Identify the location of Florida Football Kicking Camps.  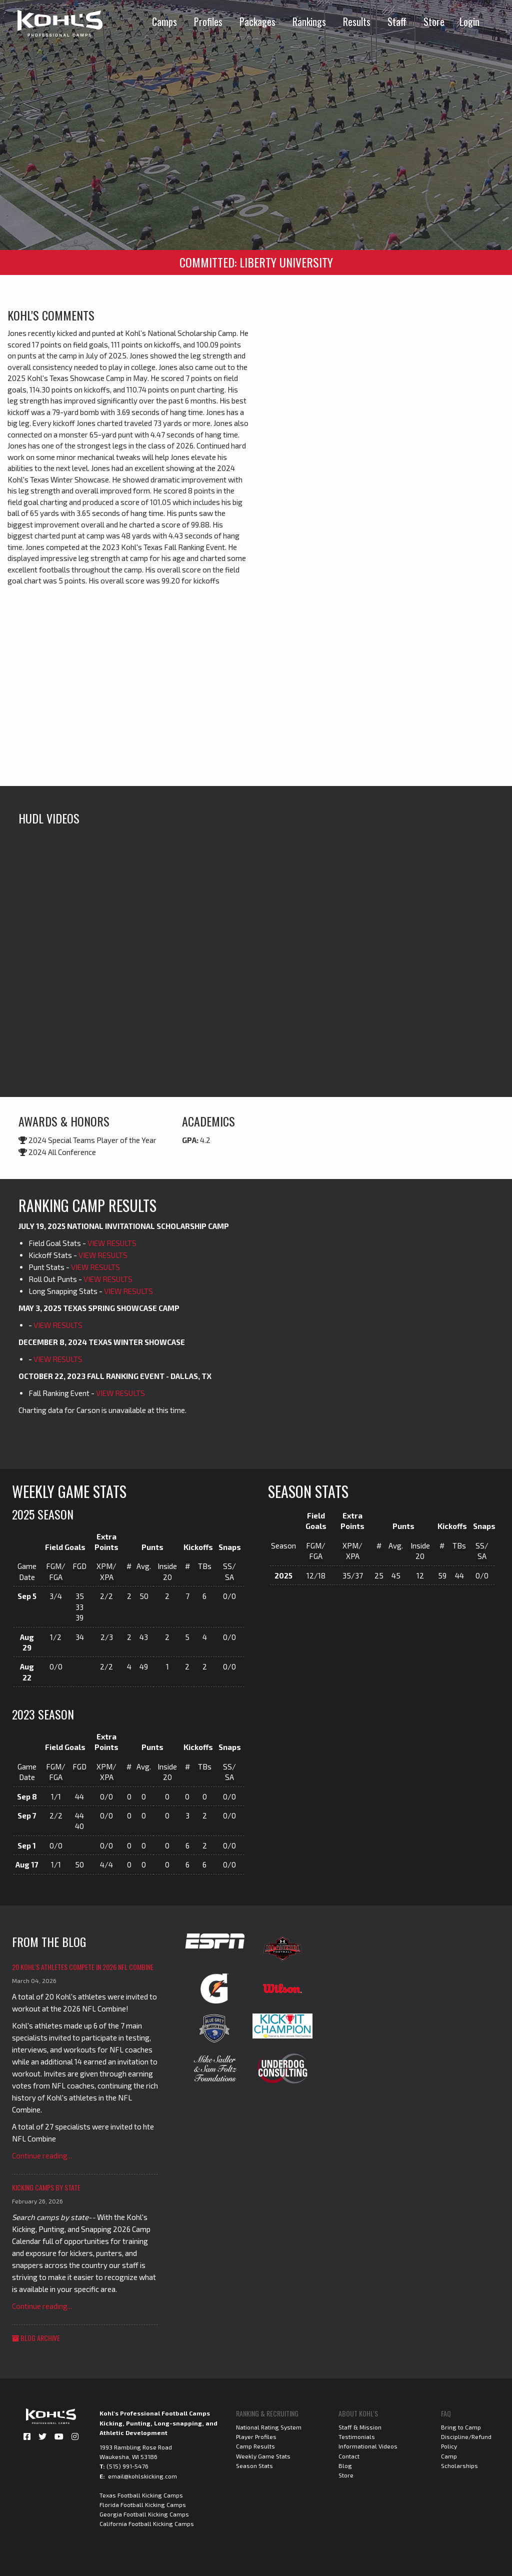
(143, 2504).